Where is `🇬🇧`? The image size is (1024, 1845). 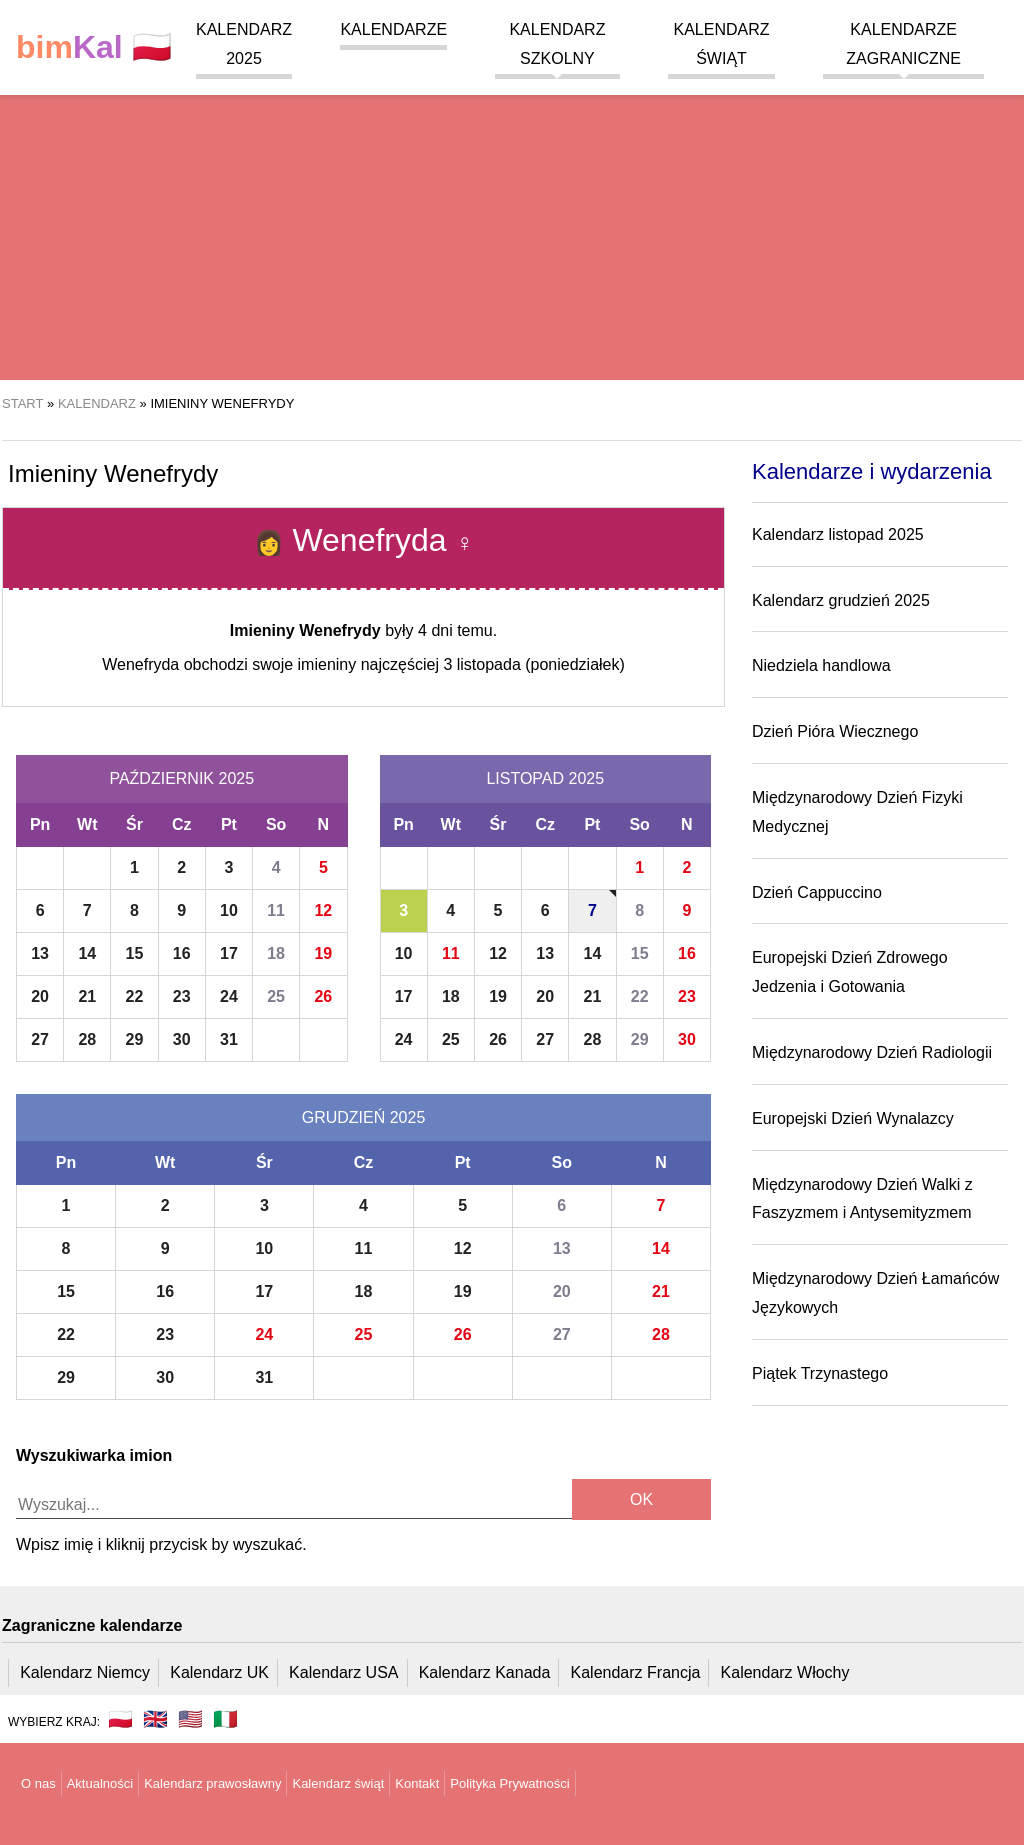 🇬🇧 is located at coordinates (155, 1719).